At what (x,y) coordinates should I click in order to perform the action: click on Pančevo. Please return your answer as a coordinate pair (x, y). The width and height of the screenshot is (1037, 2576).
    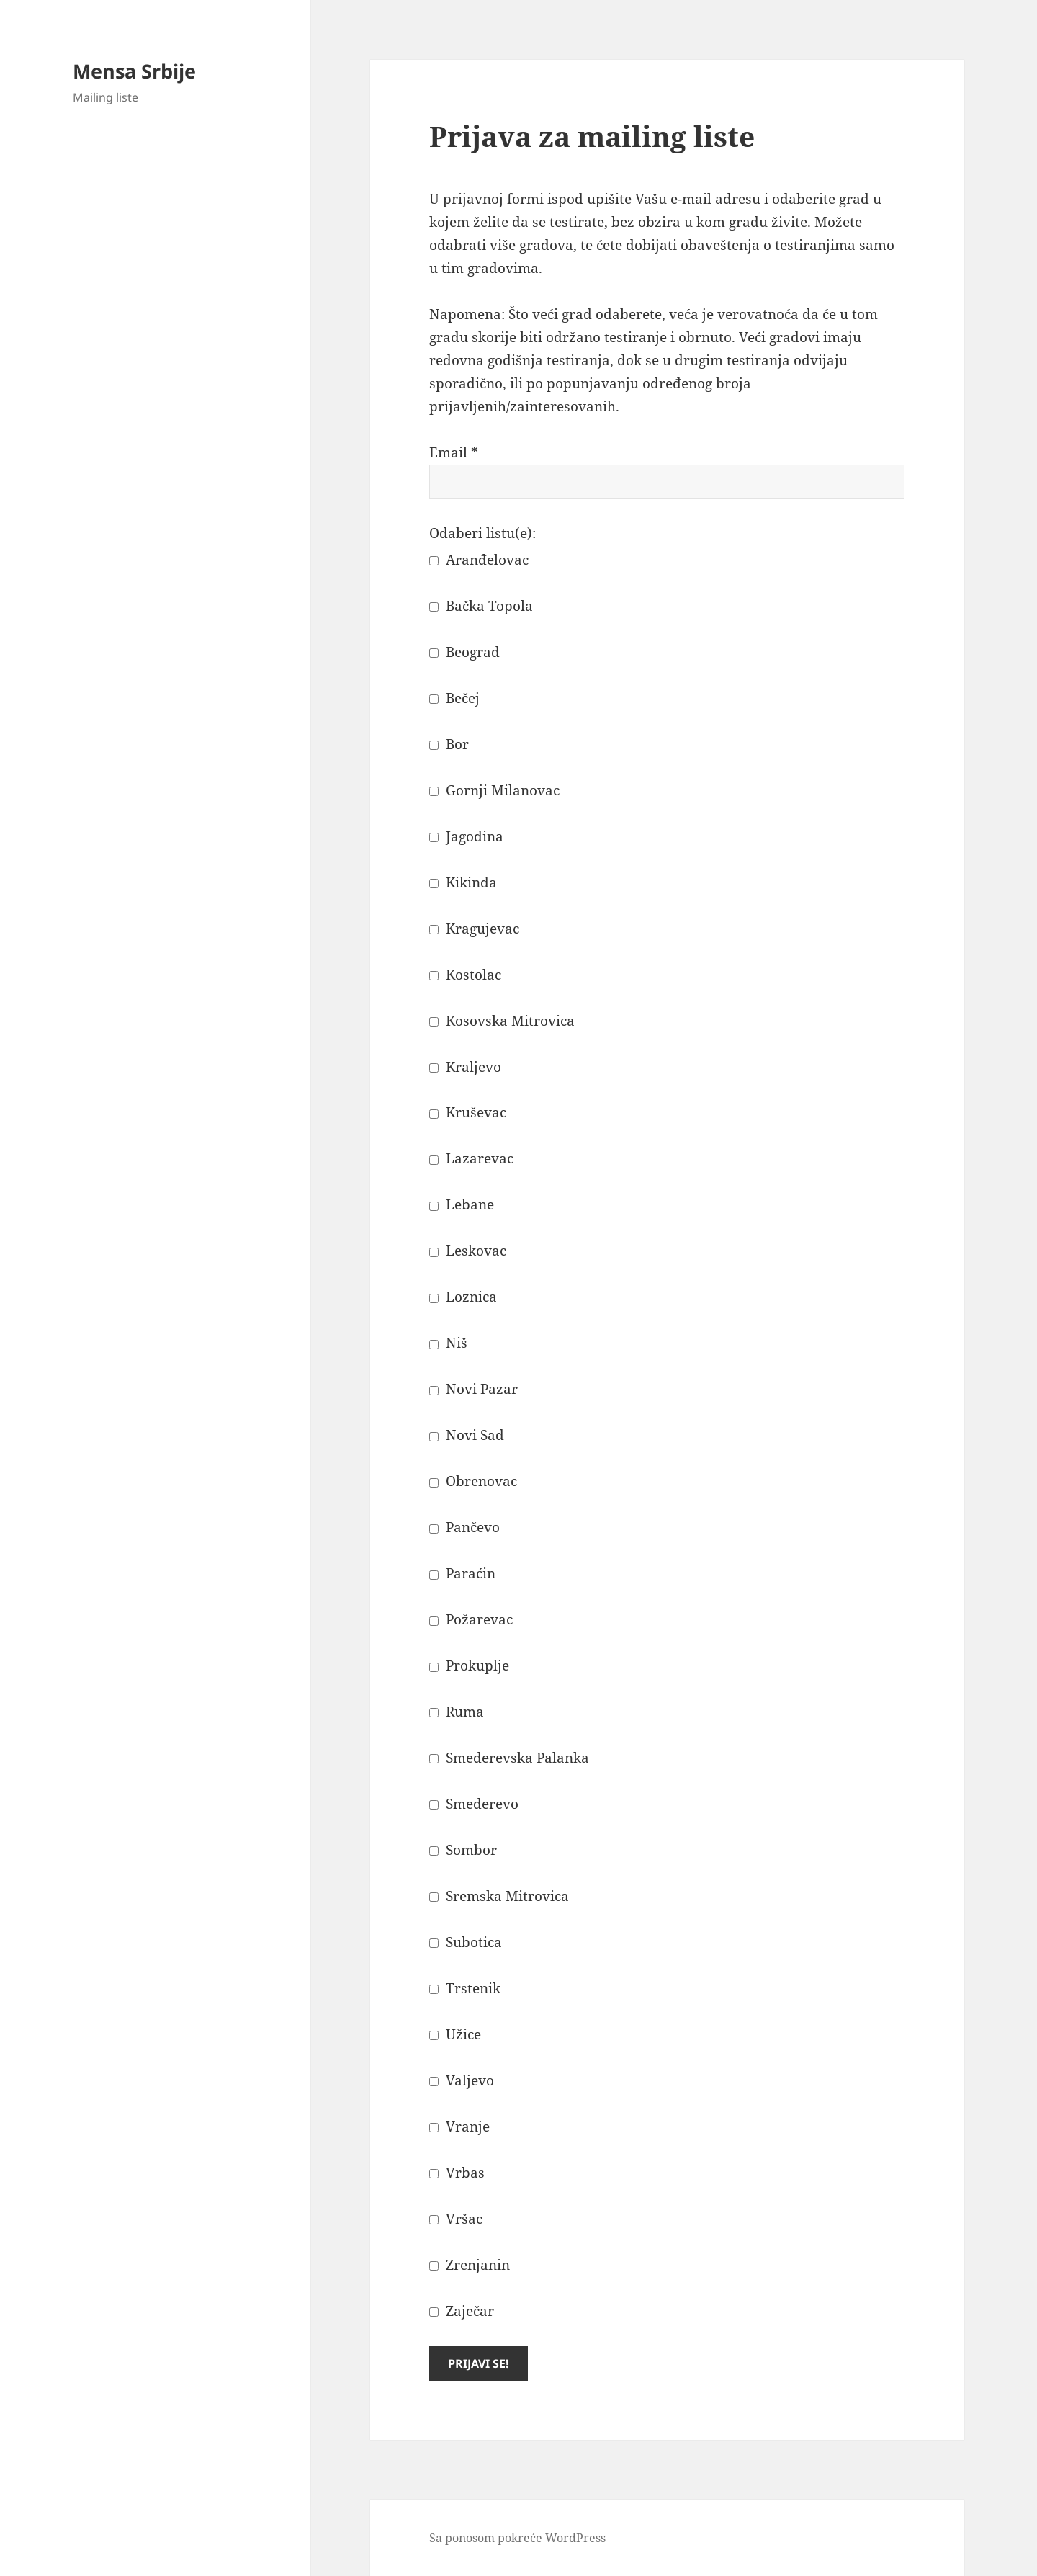
    Looking at the image, I should click on (464, 1527).